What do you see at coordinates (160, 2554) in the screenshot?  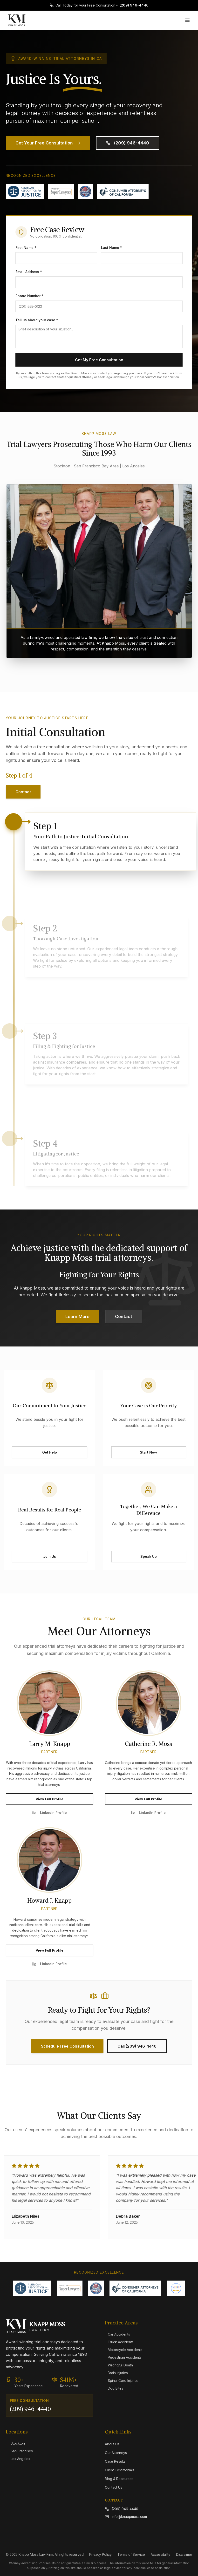 I see `Accessibility` at bounding box center [160, 2554].